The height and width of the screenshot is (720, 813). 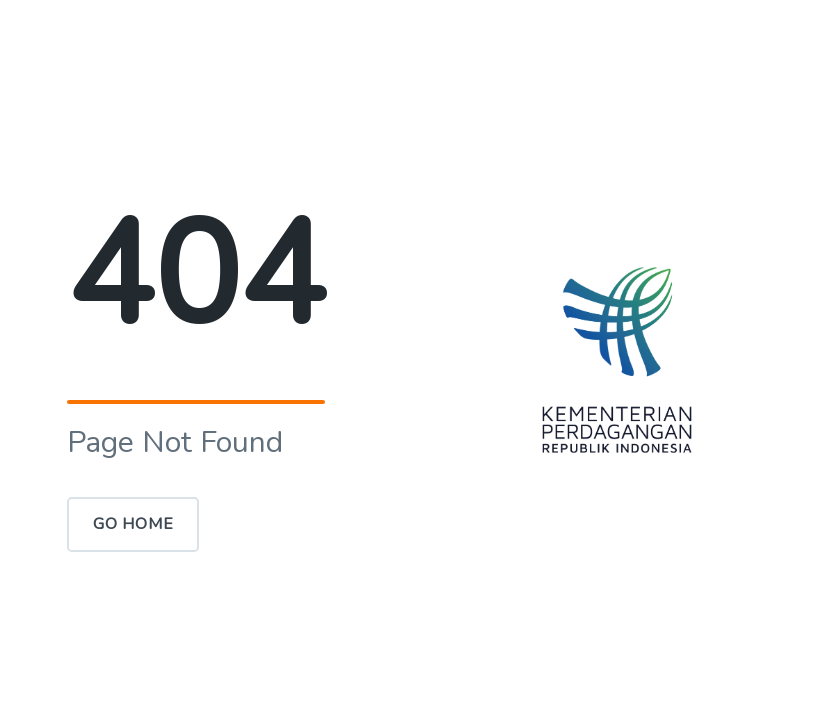 I want to click on Go Home, so click(x=133, y=524).